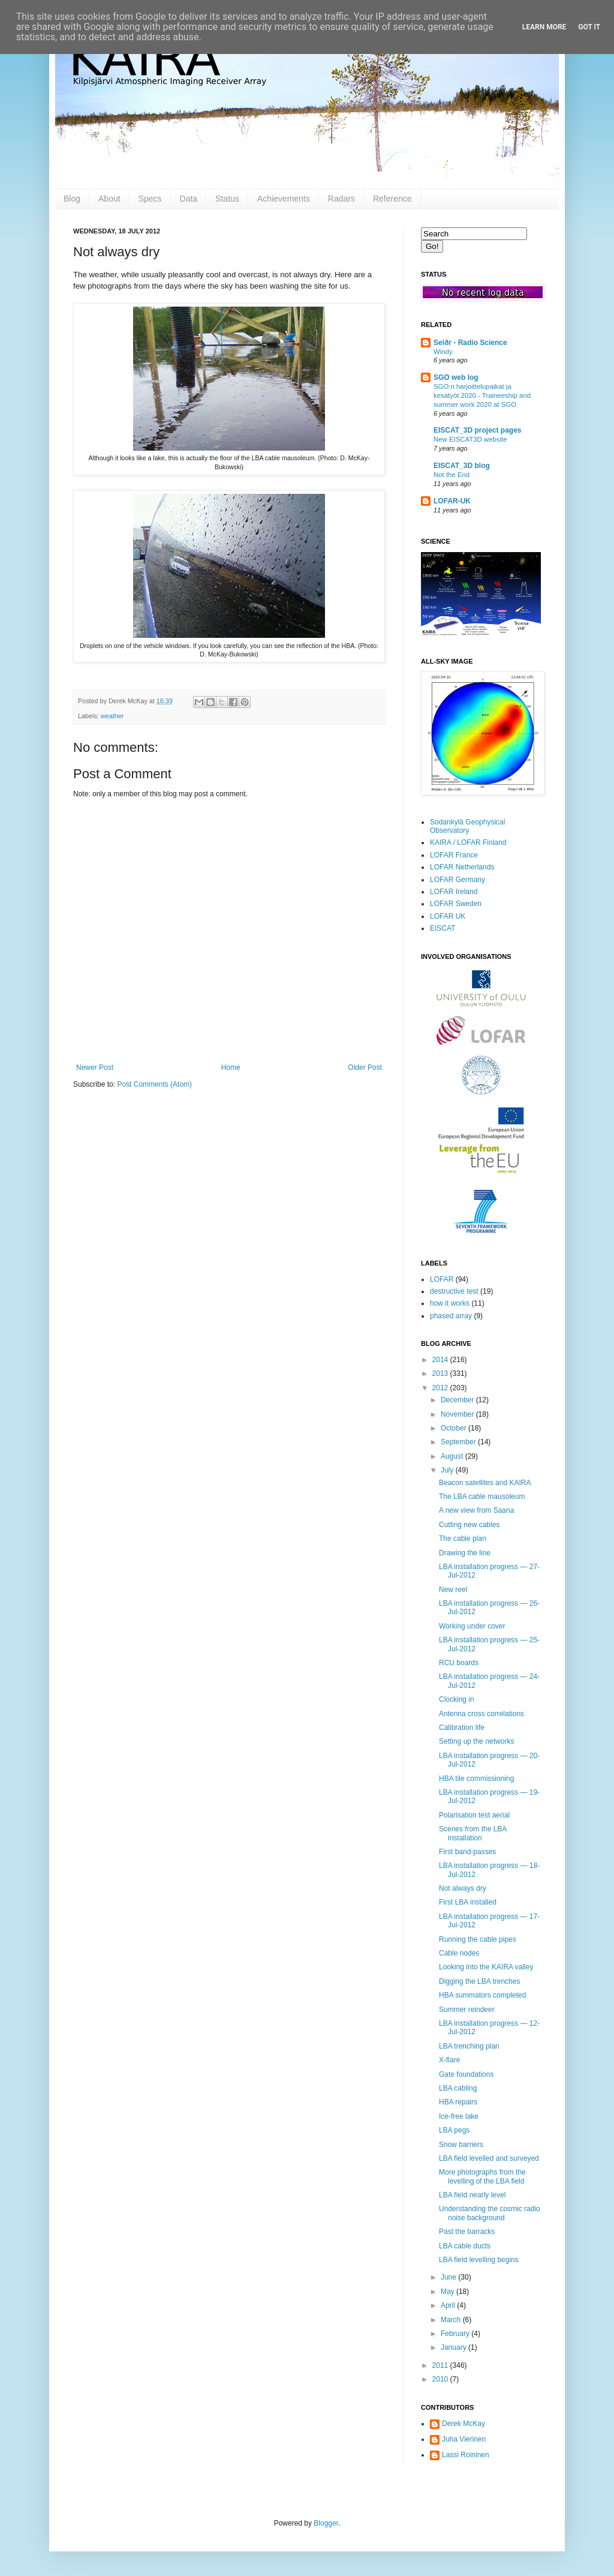 Image resolution: width=614 pixels, height=2576 pixels. I want to click on Gate foundations, so click(466, 2074).